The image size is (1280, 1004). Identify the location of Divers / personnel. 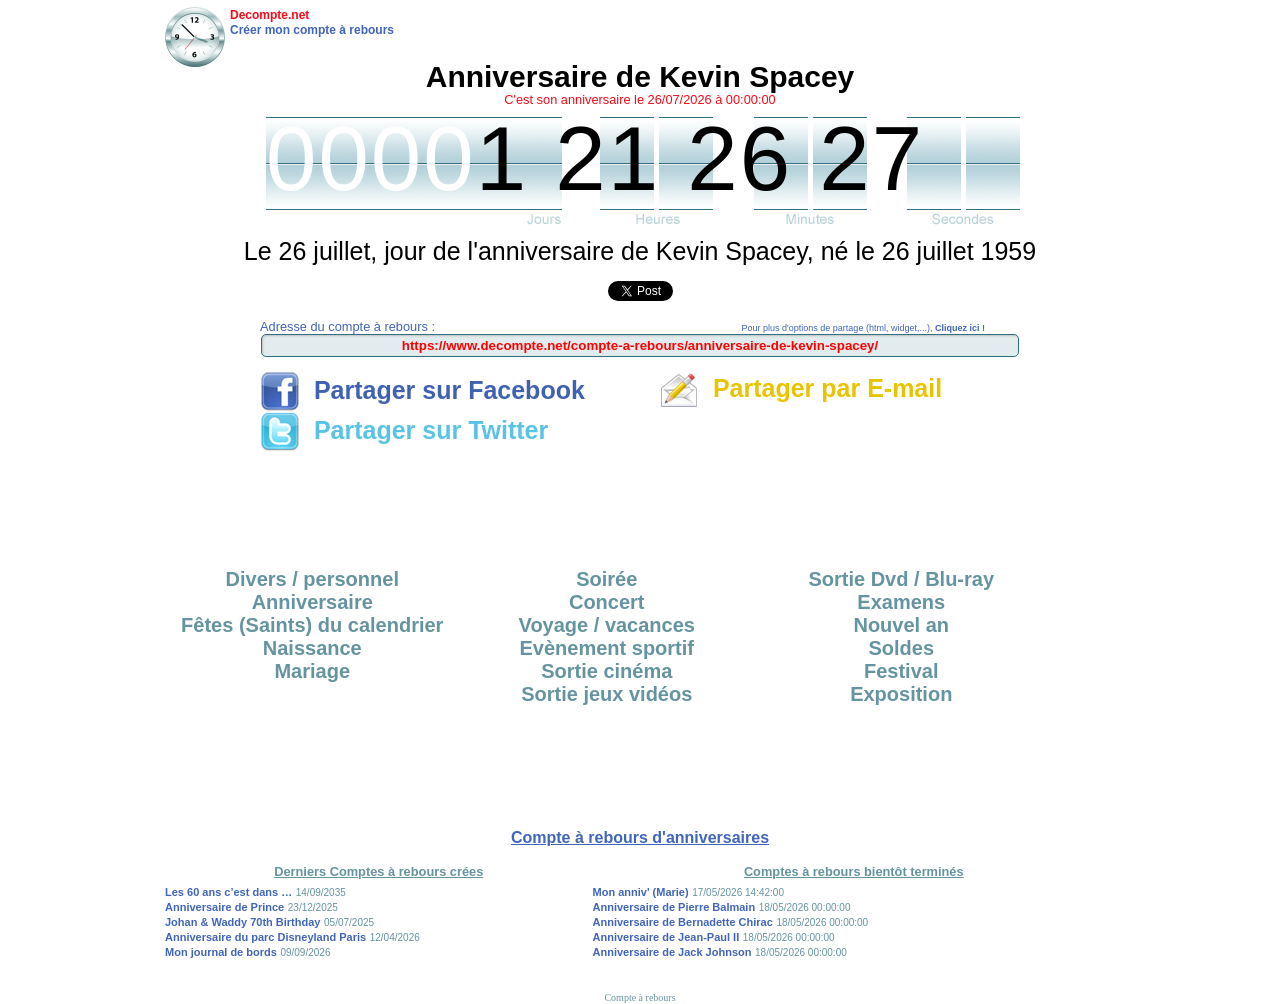
(312, 579).